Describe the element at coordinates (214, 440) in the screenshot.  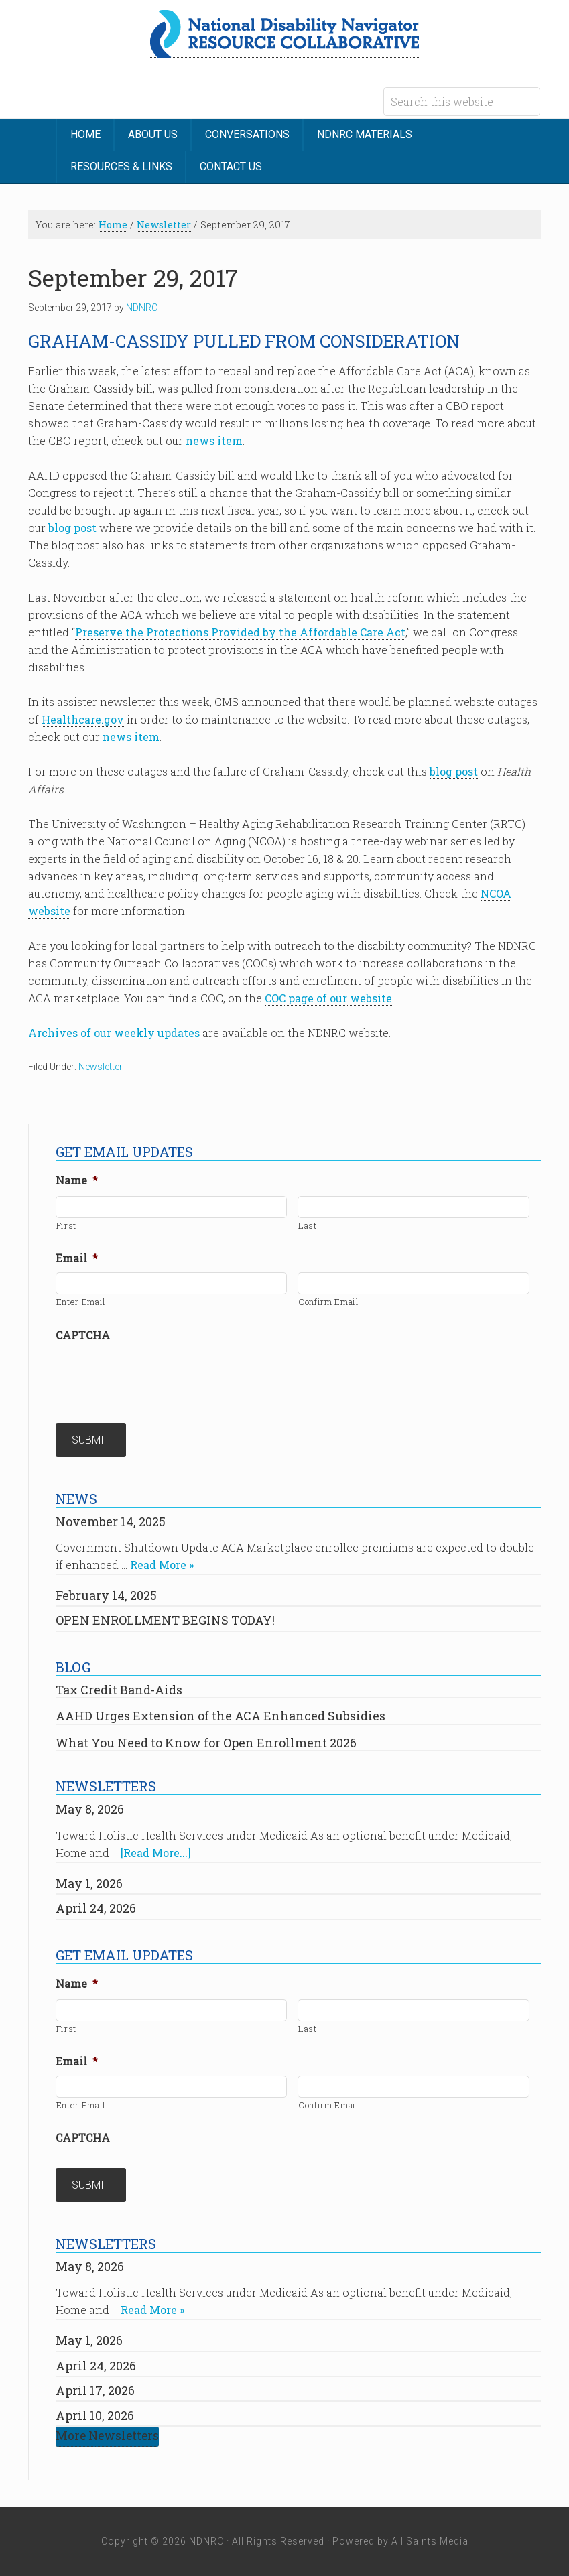
I see `news item` at that location.